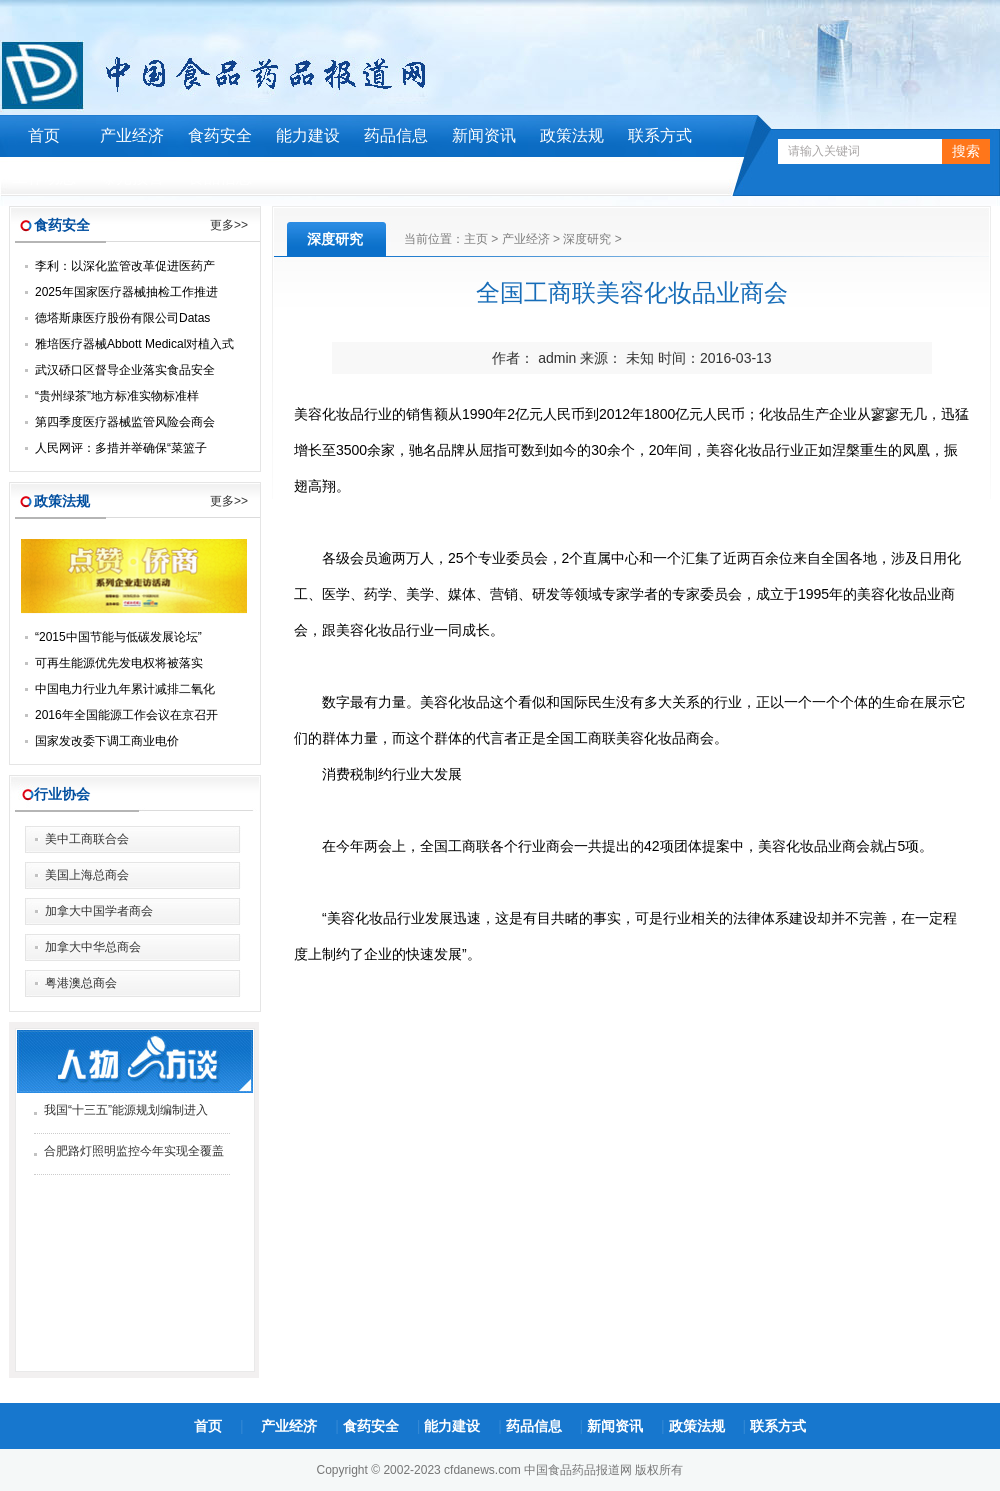  I want to click on 新闻资讯, so click(484, 135).